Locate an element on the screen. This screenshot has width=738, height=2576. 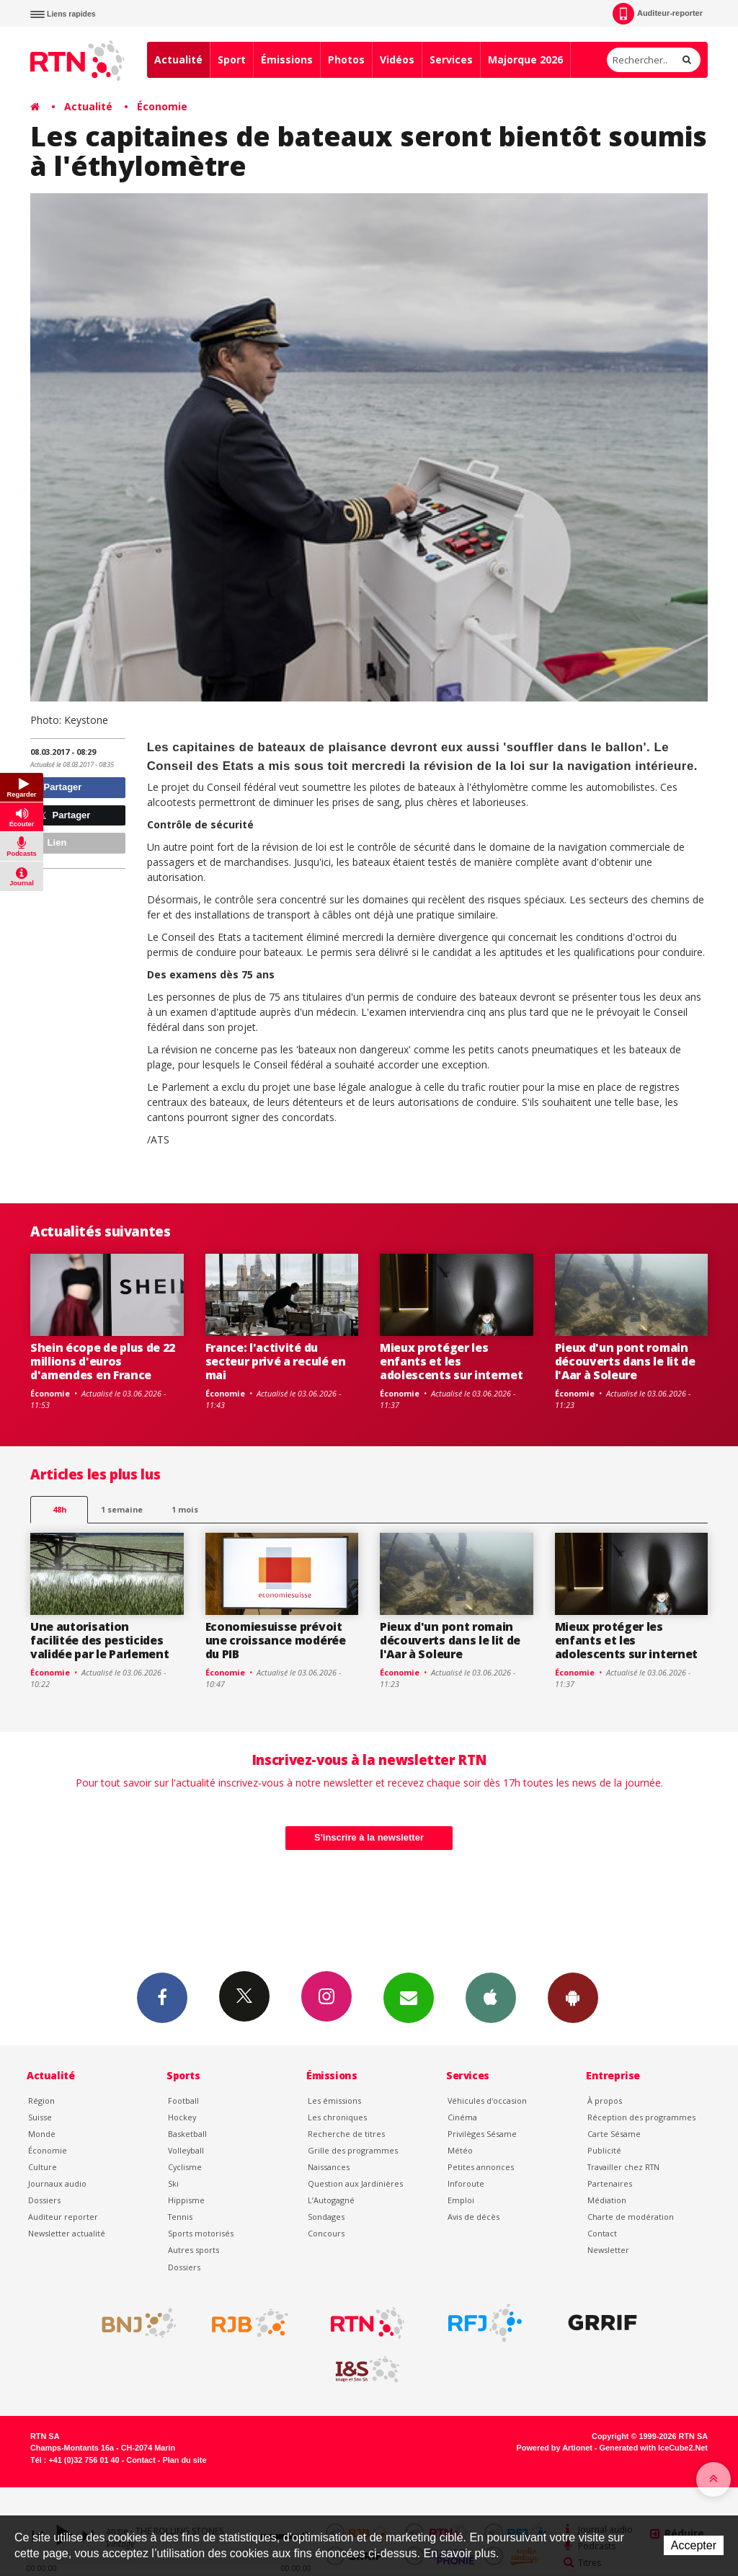
À propos is located at coordinates (604, 2100).